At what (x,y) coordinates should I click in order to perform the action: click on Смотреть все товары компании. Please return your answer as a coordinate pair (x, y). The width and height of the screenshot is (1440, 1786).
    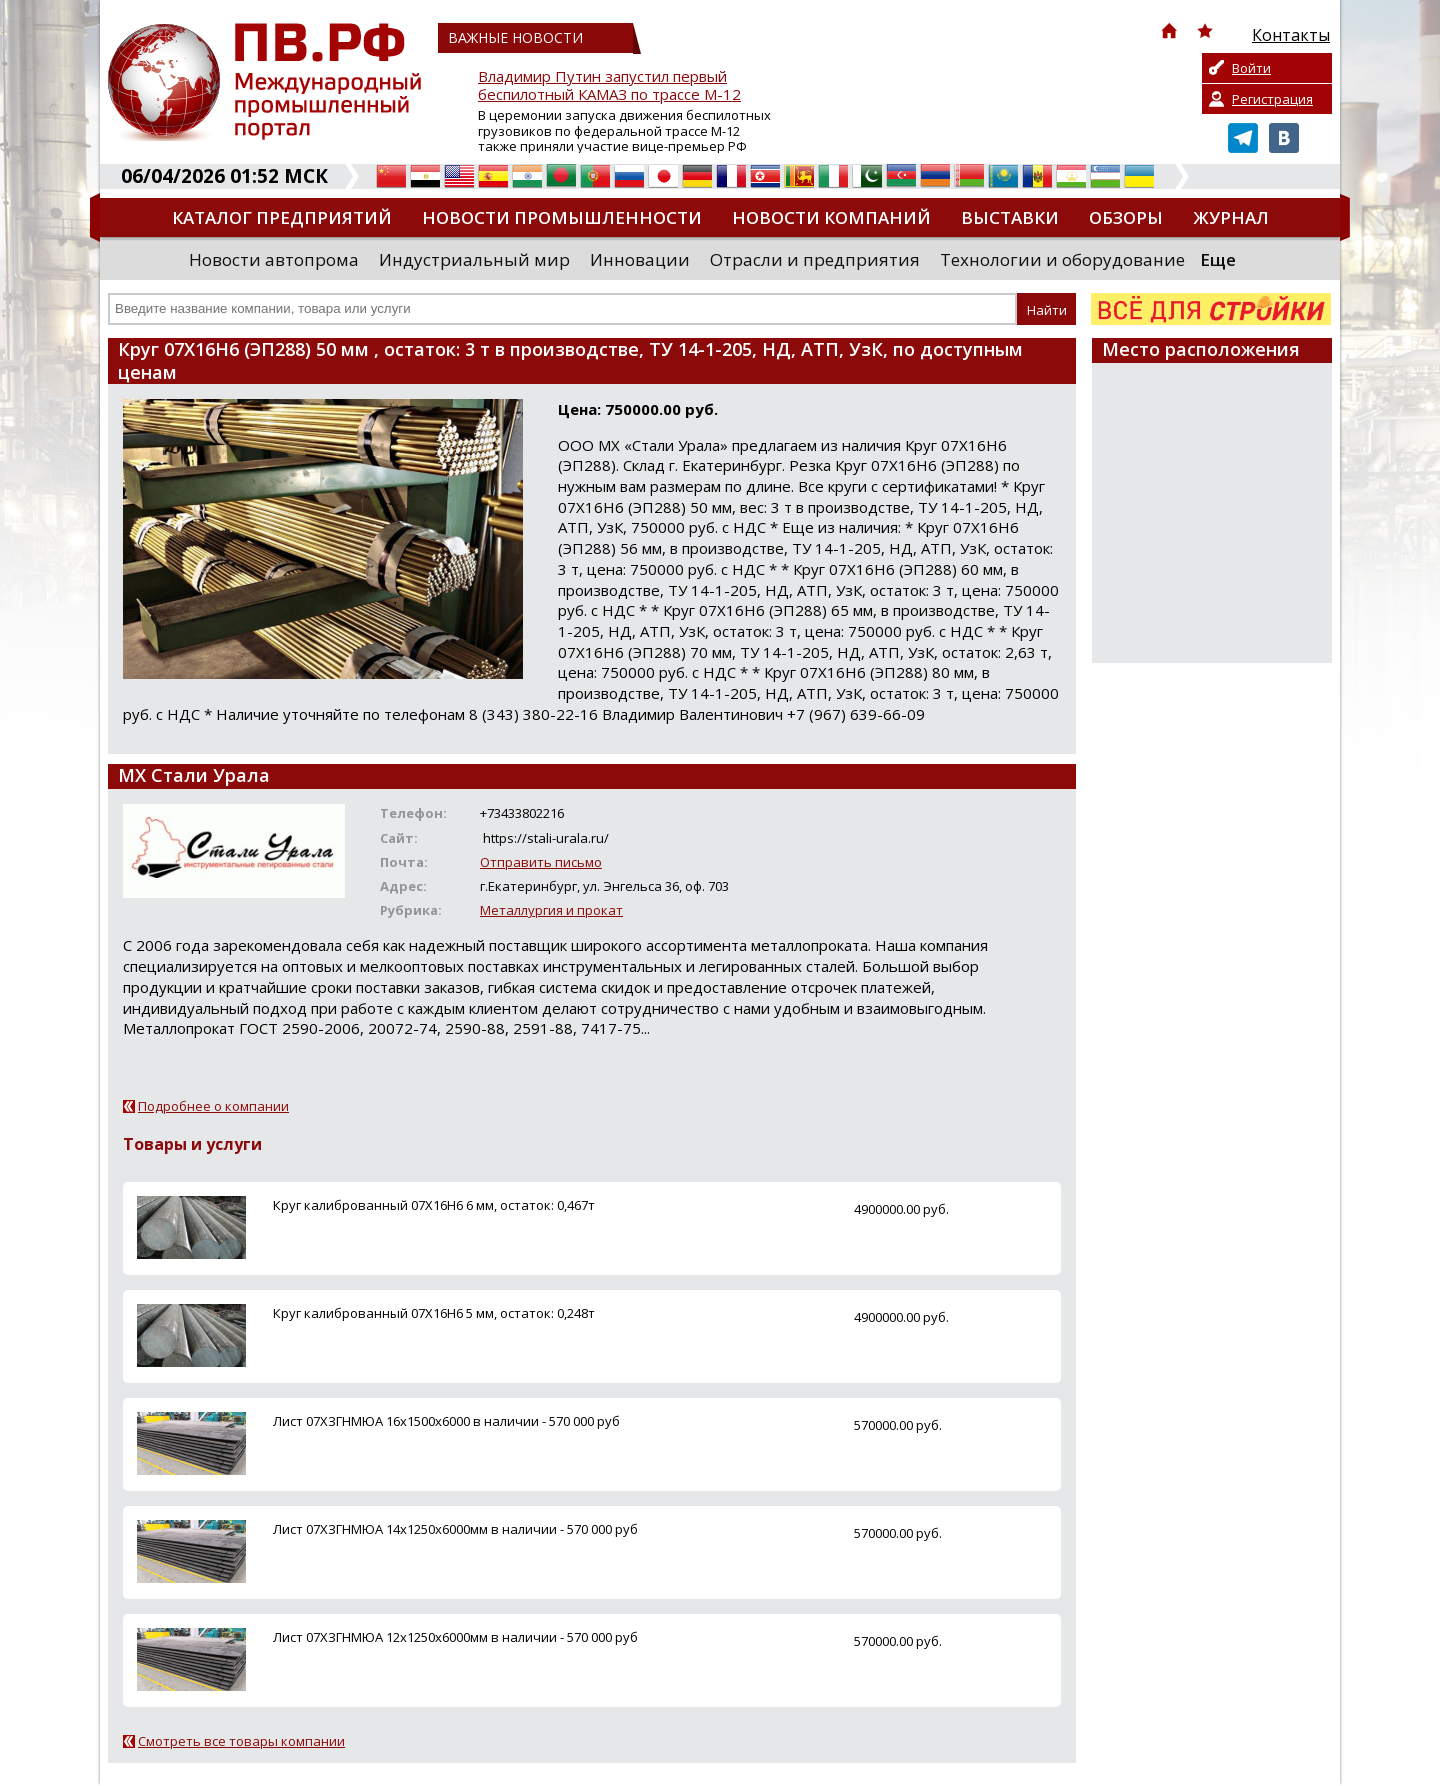
    Looking at the image, I should click on (241, 1741).